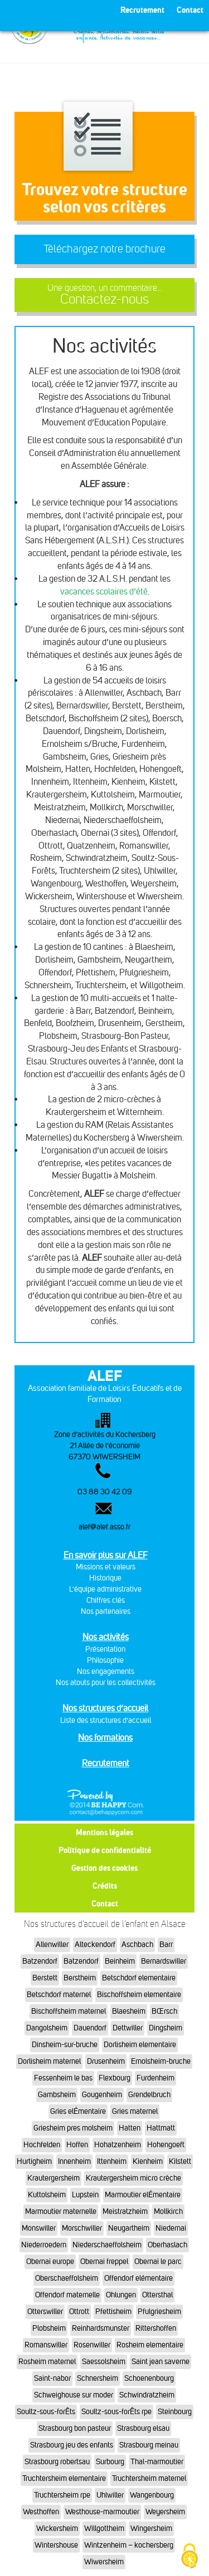 The height and width of the screenshot is (2576, 209). I want to click on Thal-marmoutier, so click(156, 2461).